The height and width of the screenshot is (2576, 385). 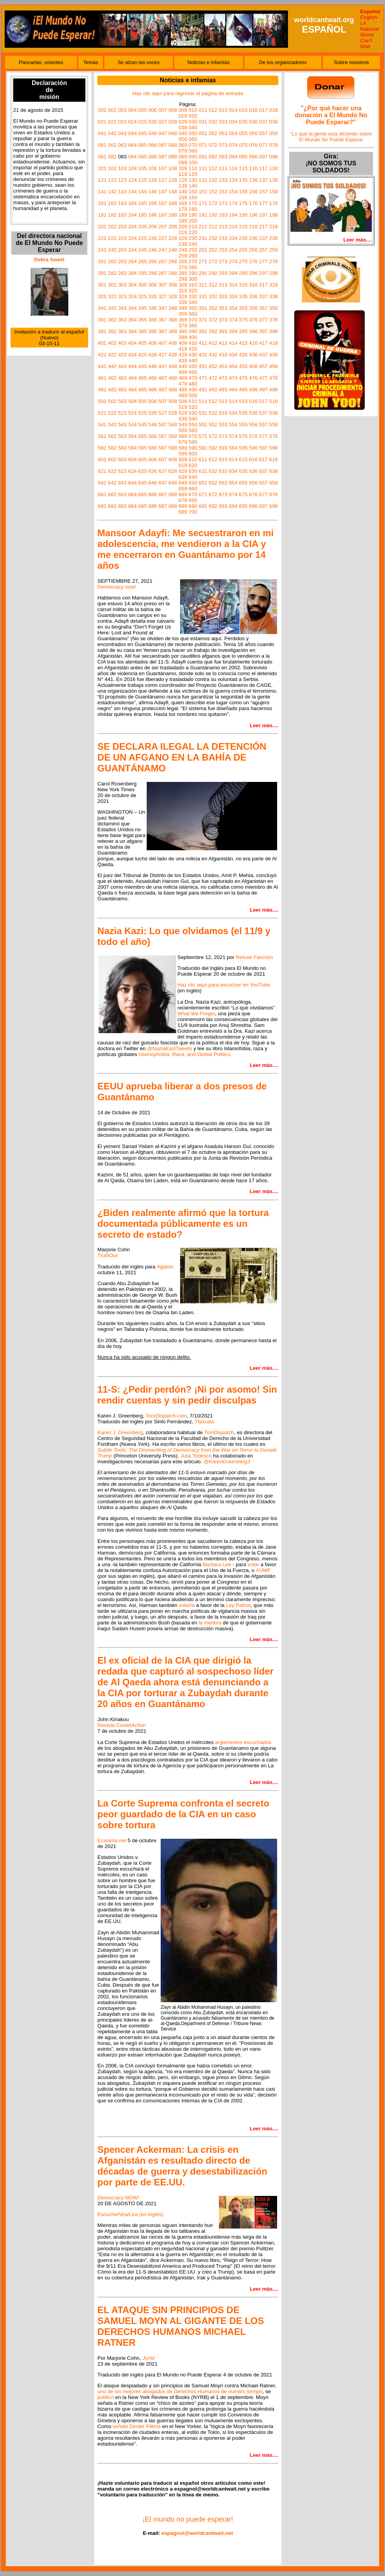 What do you see at coordinates (112, 413) in the screenshot?
I see `522` at bounding box center [112, 413].